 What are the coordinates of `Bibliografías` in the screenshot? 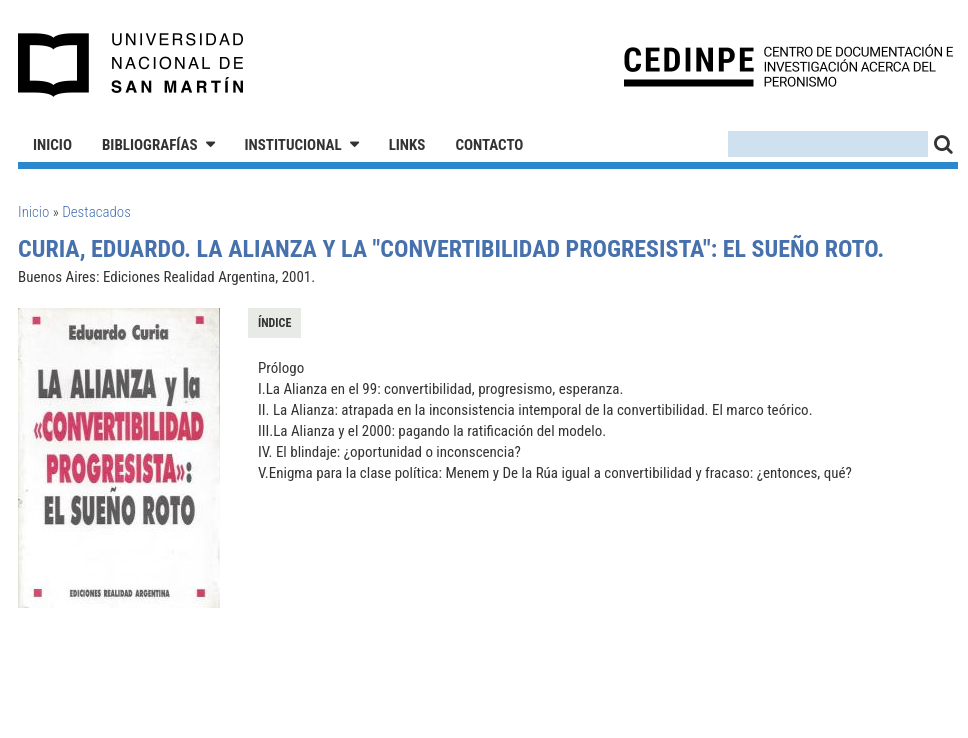 It's located at (150, 145).